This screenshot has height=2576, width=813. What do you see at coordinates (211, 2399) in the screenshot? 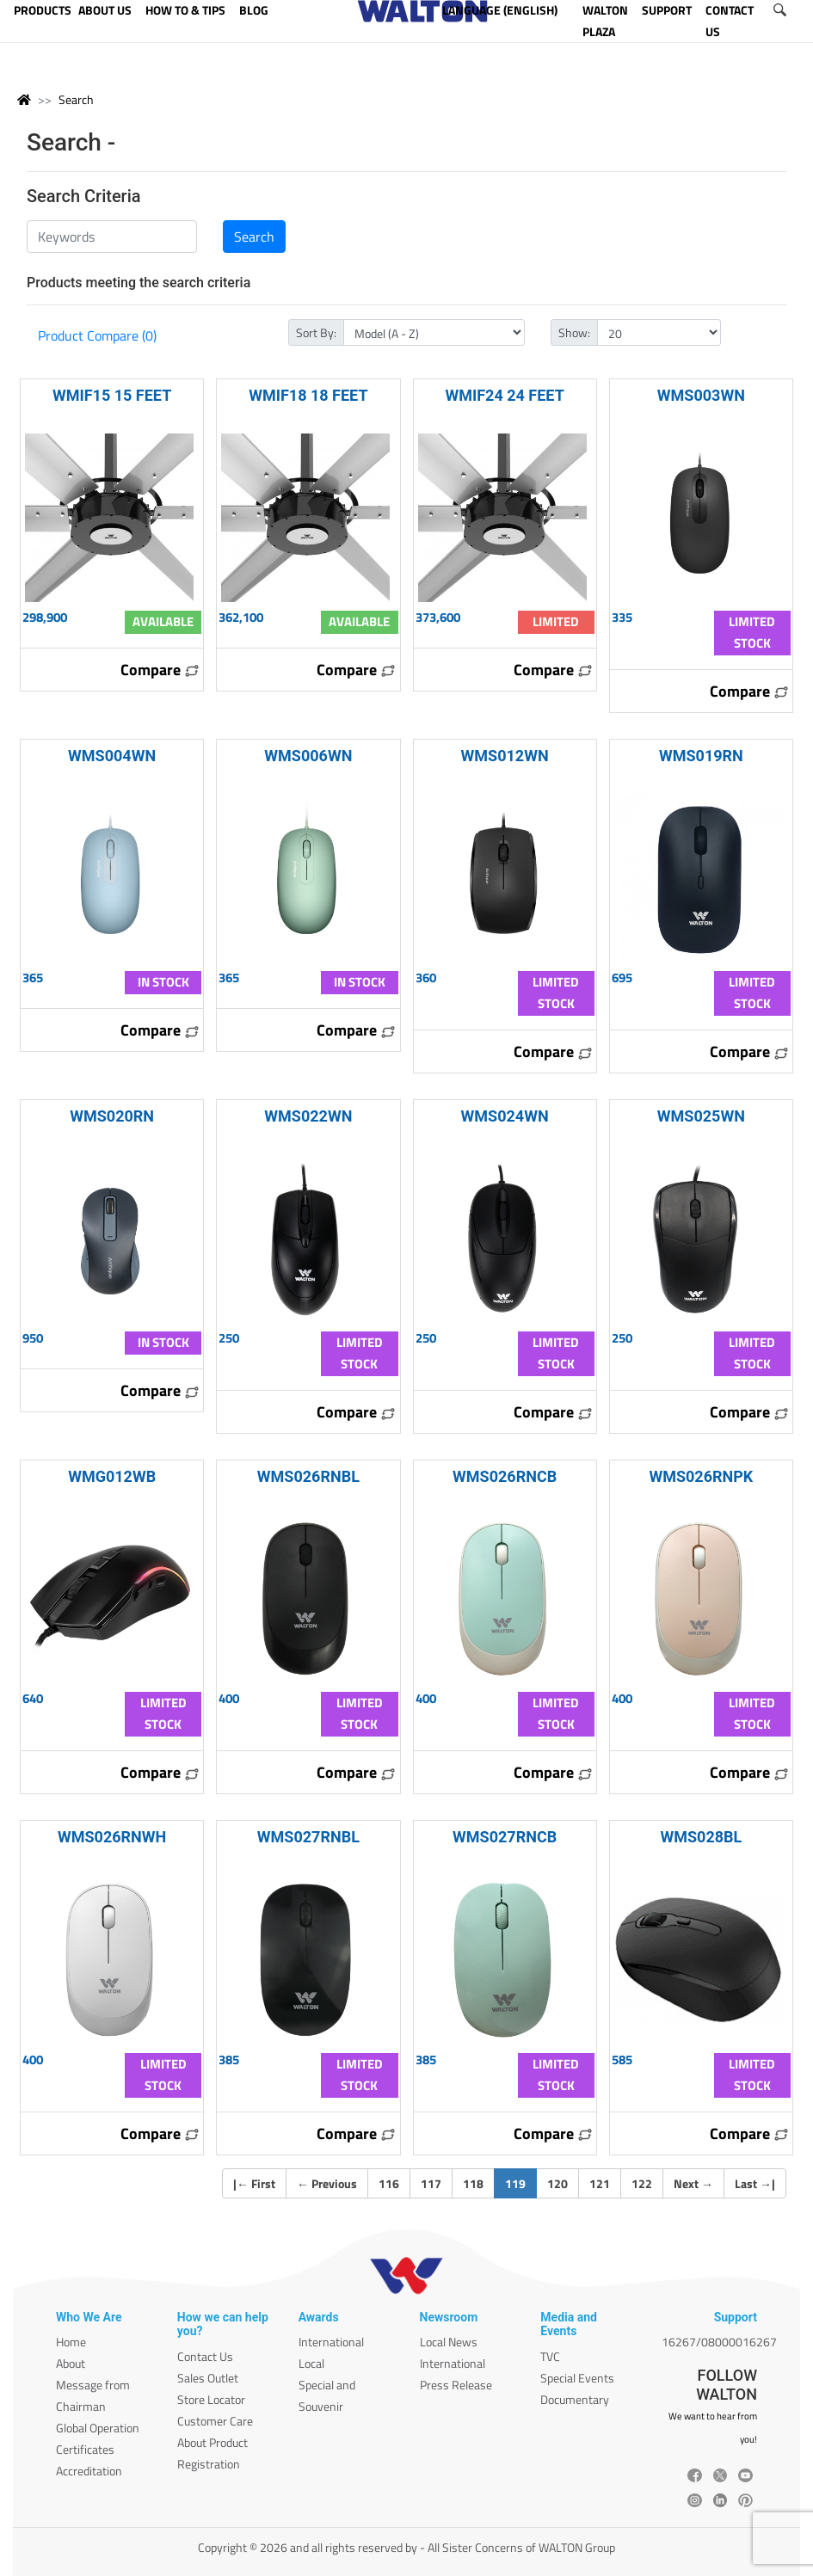
I see `Store Locator` at bounding box center [211, 2399].